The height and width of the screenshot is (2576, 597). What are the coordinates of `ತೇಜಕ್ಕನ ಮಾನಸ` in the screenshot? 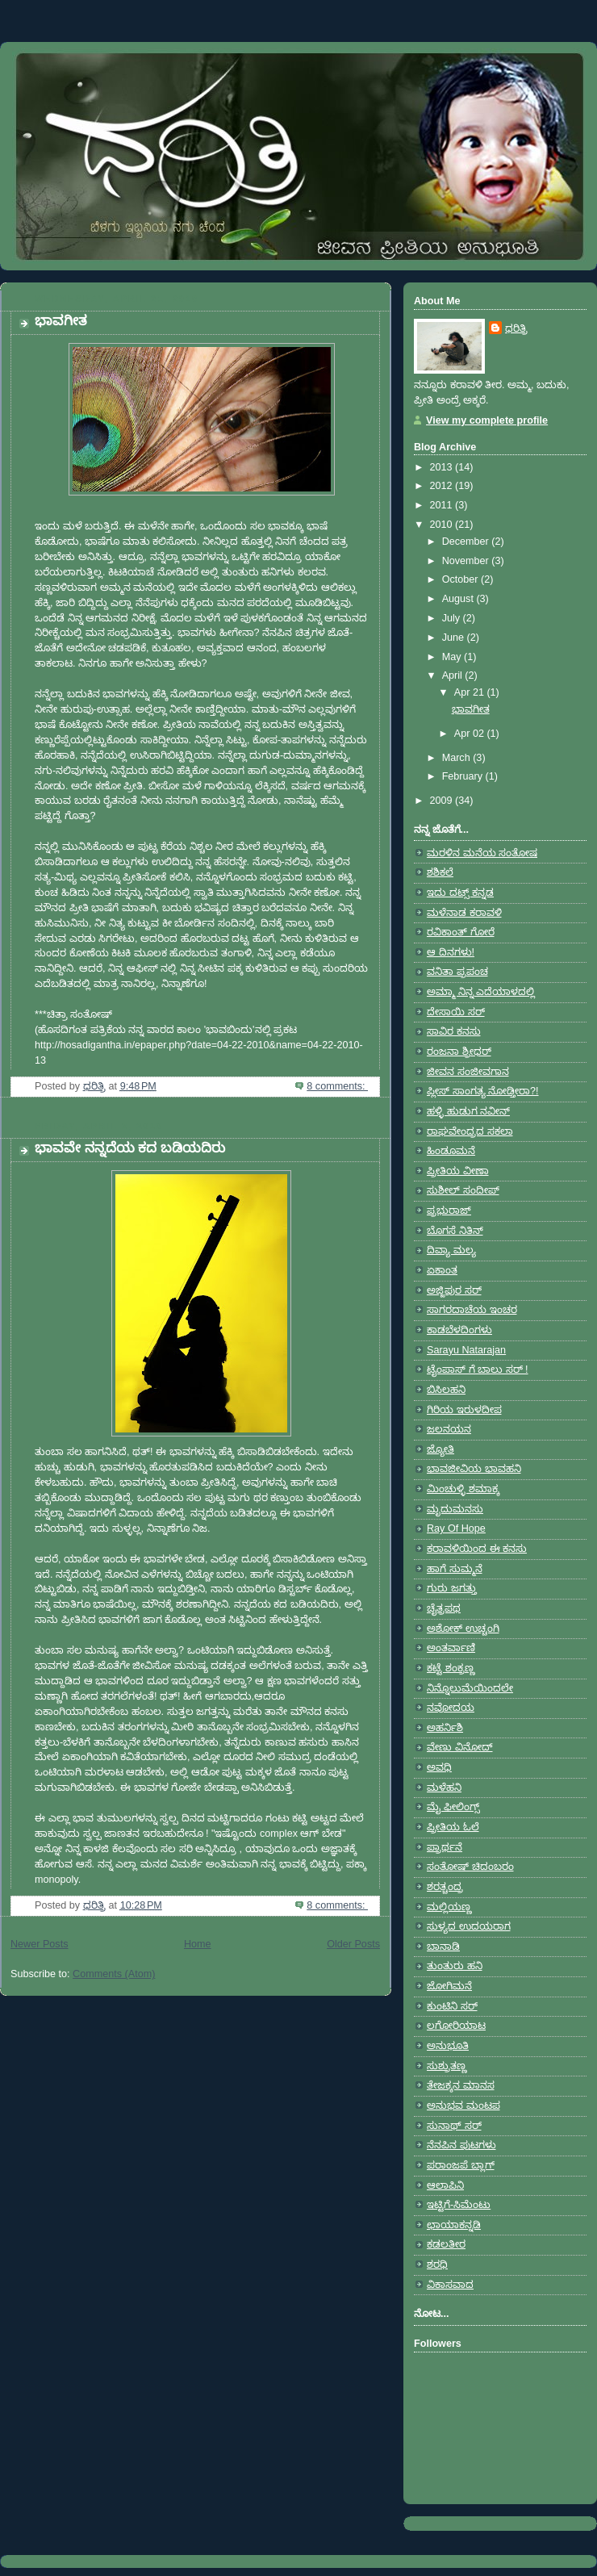 It's located at (461, 2085).